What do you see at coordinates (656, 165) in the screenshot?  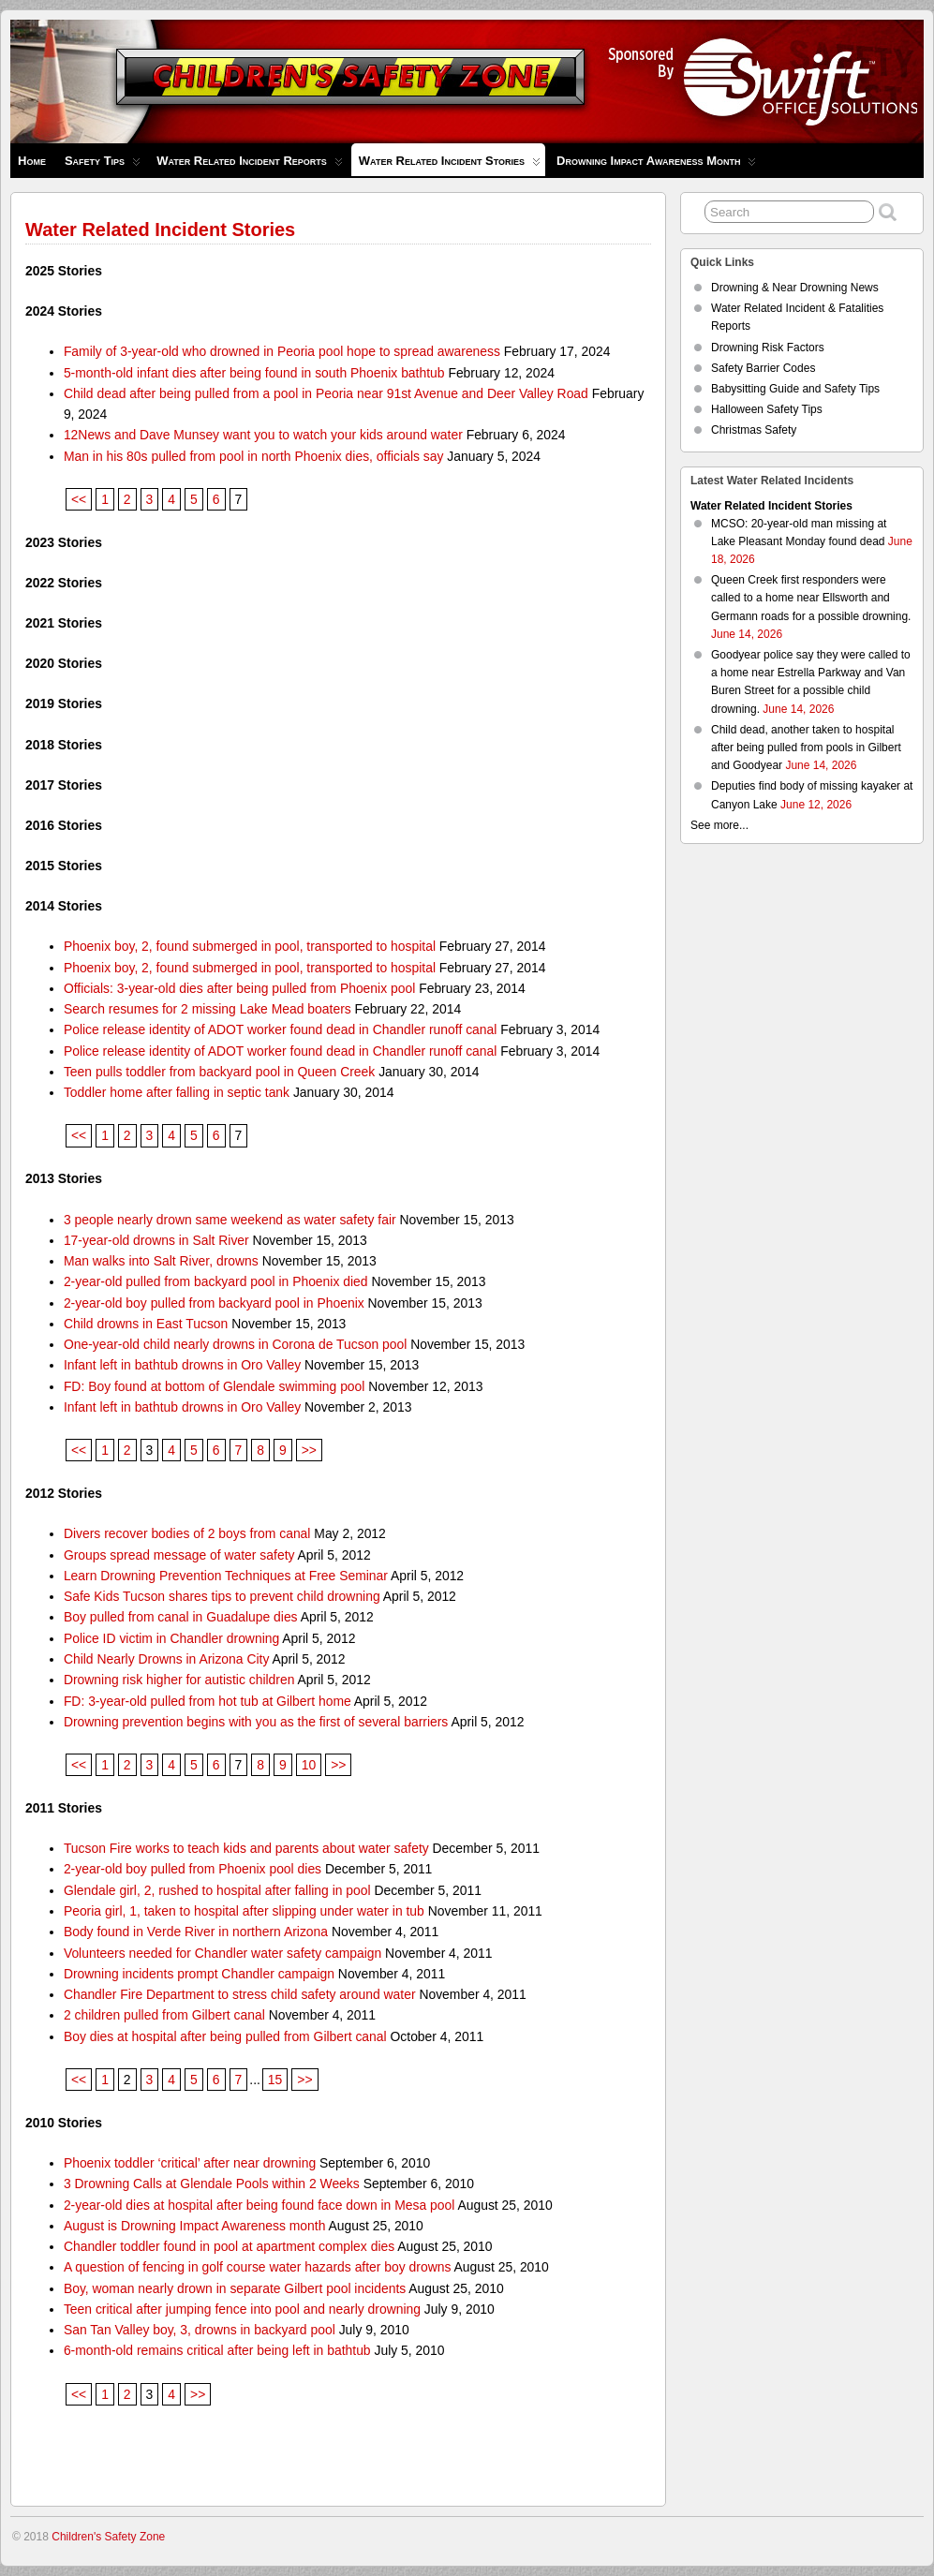 I see `Drowning Impact Awareness Month` at bounding box center [656, 165].